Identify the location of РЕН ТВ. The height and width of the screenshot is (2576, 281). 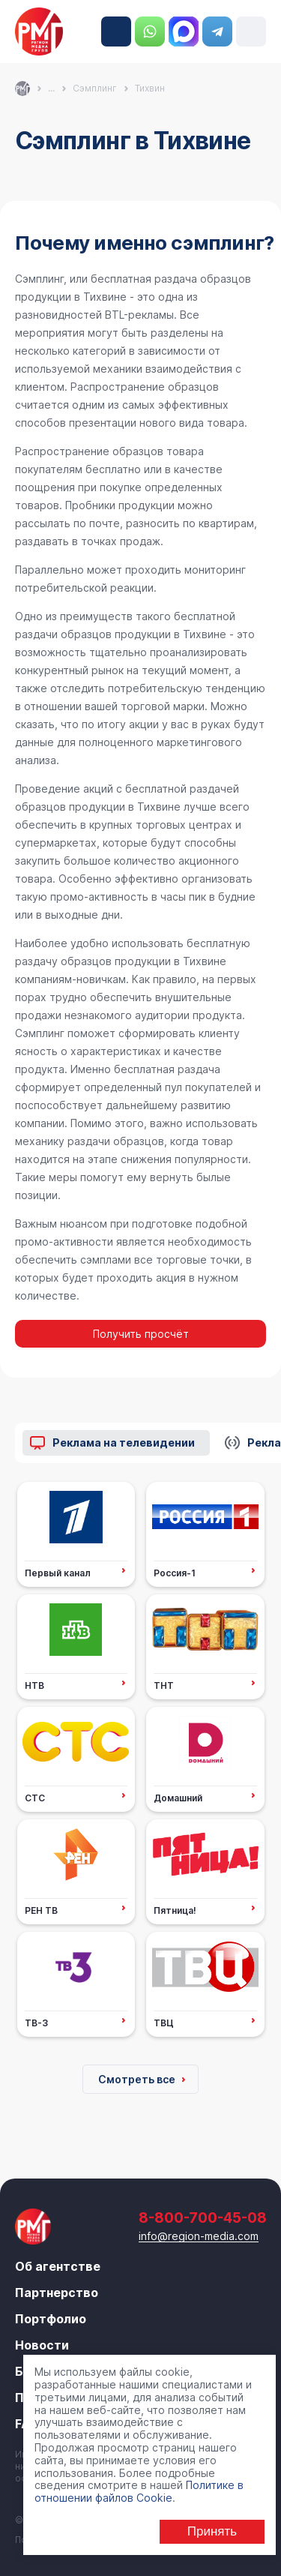
(41, 1910).